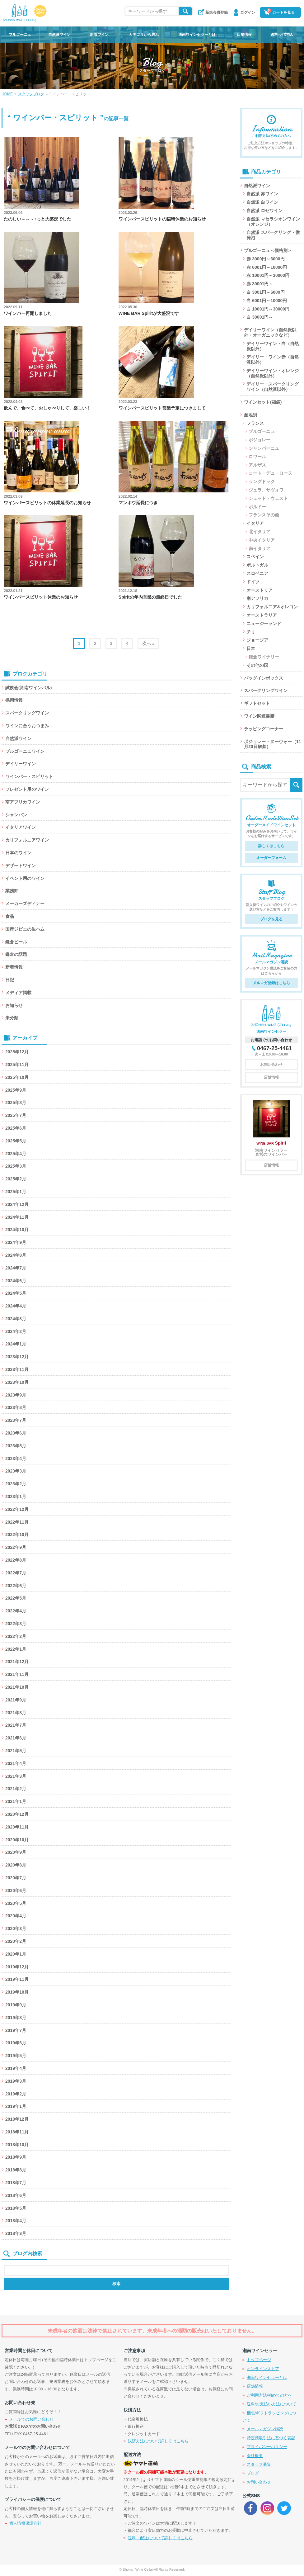  What do you see at coordinates (257, 573) in the screenshot?
I see `スロベニア` at bounding box center [257, 573].